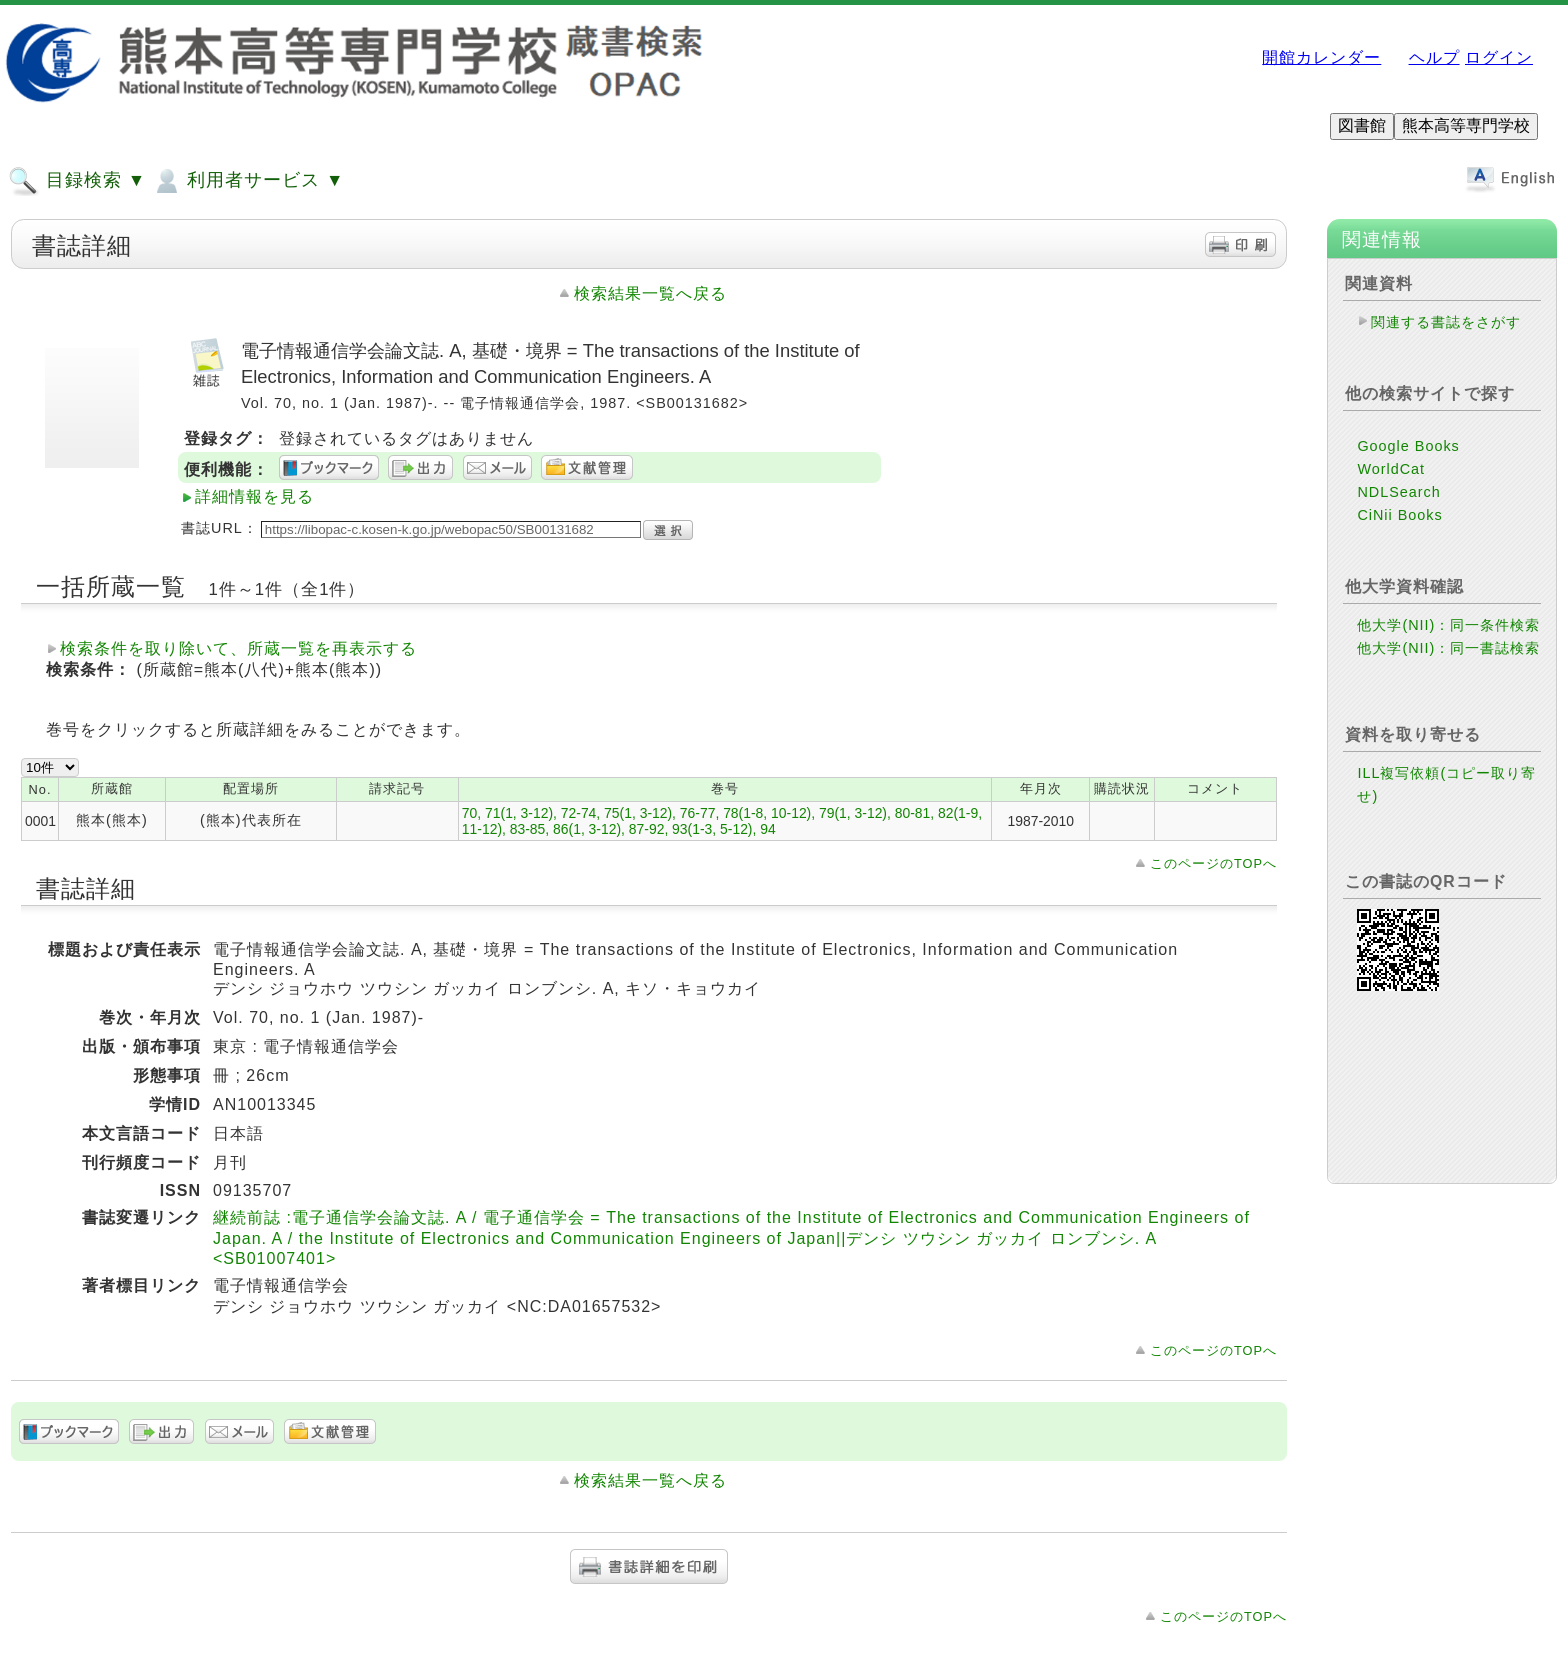 The width and height of the screenshot is (1568, 1653). What do you see at coordinates (77, 181) in the screenshot?
I see `目録検索 ▼` at bounding box center [77, 181].